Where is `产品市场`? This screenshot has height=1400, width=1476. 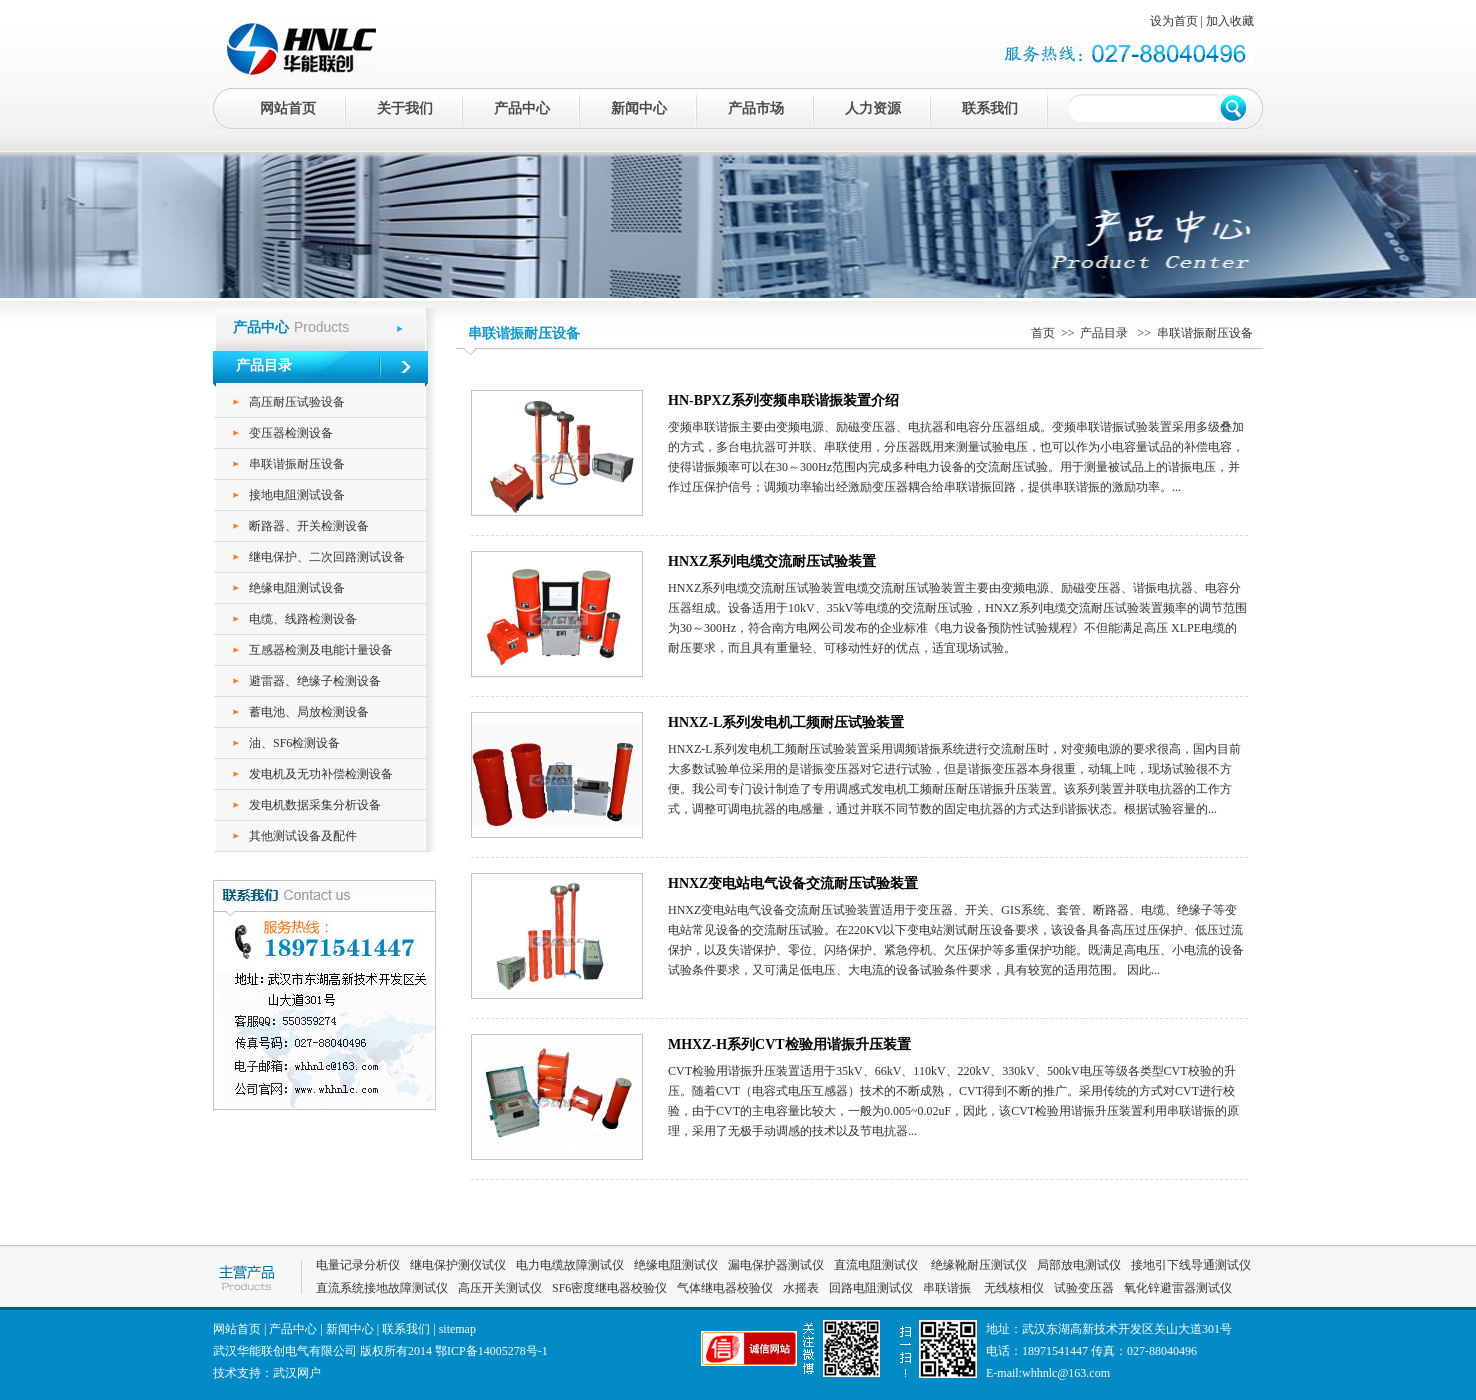 产品市场 is located at coordinates (756, 108).